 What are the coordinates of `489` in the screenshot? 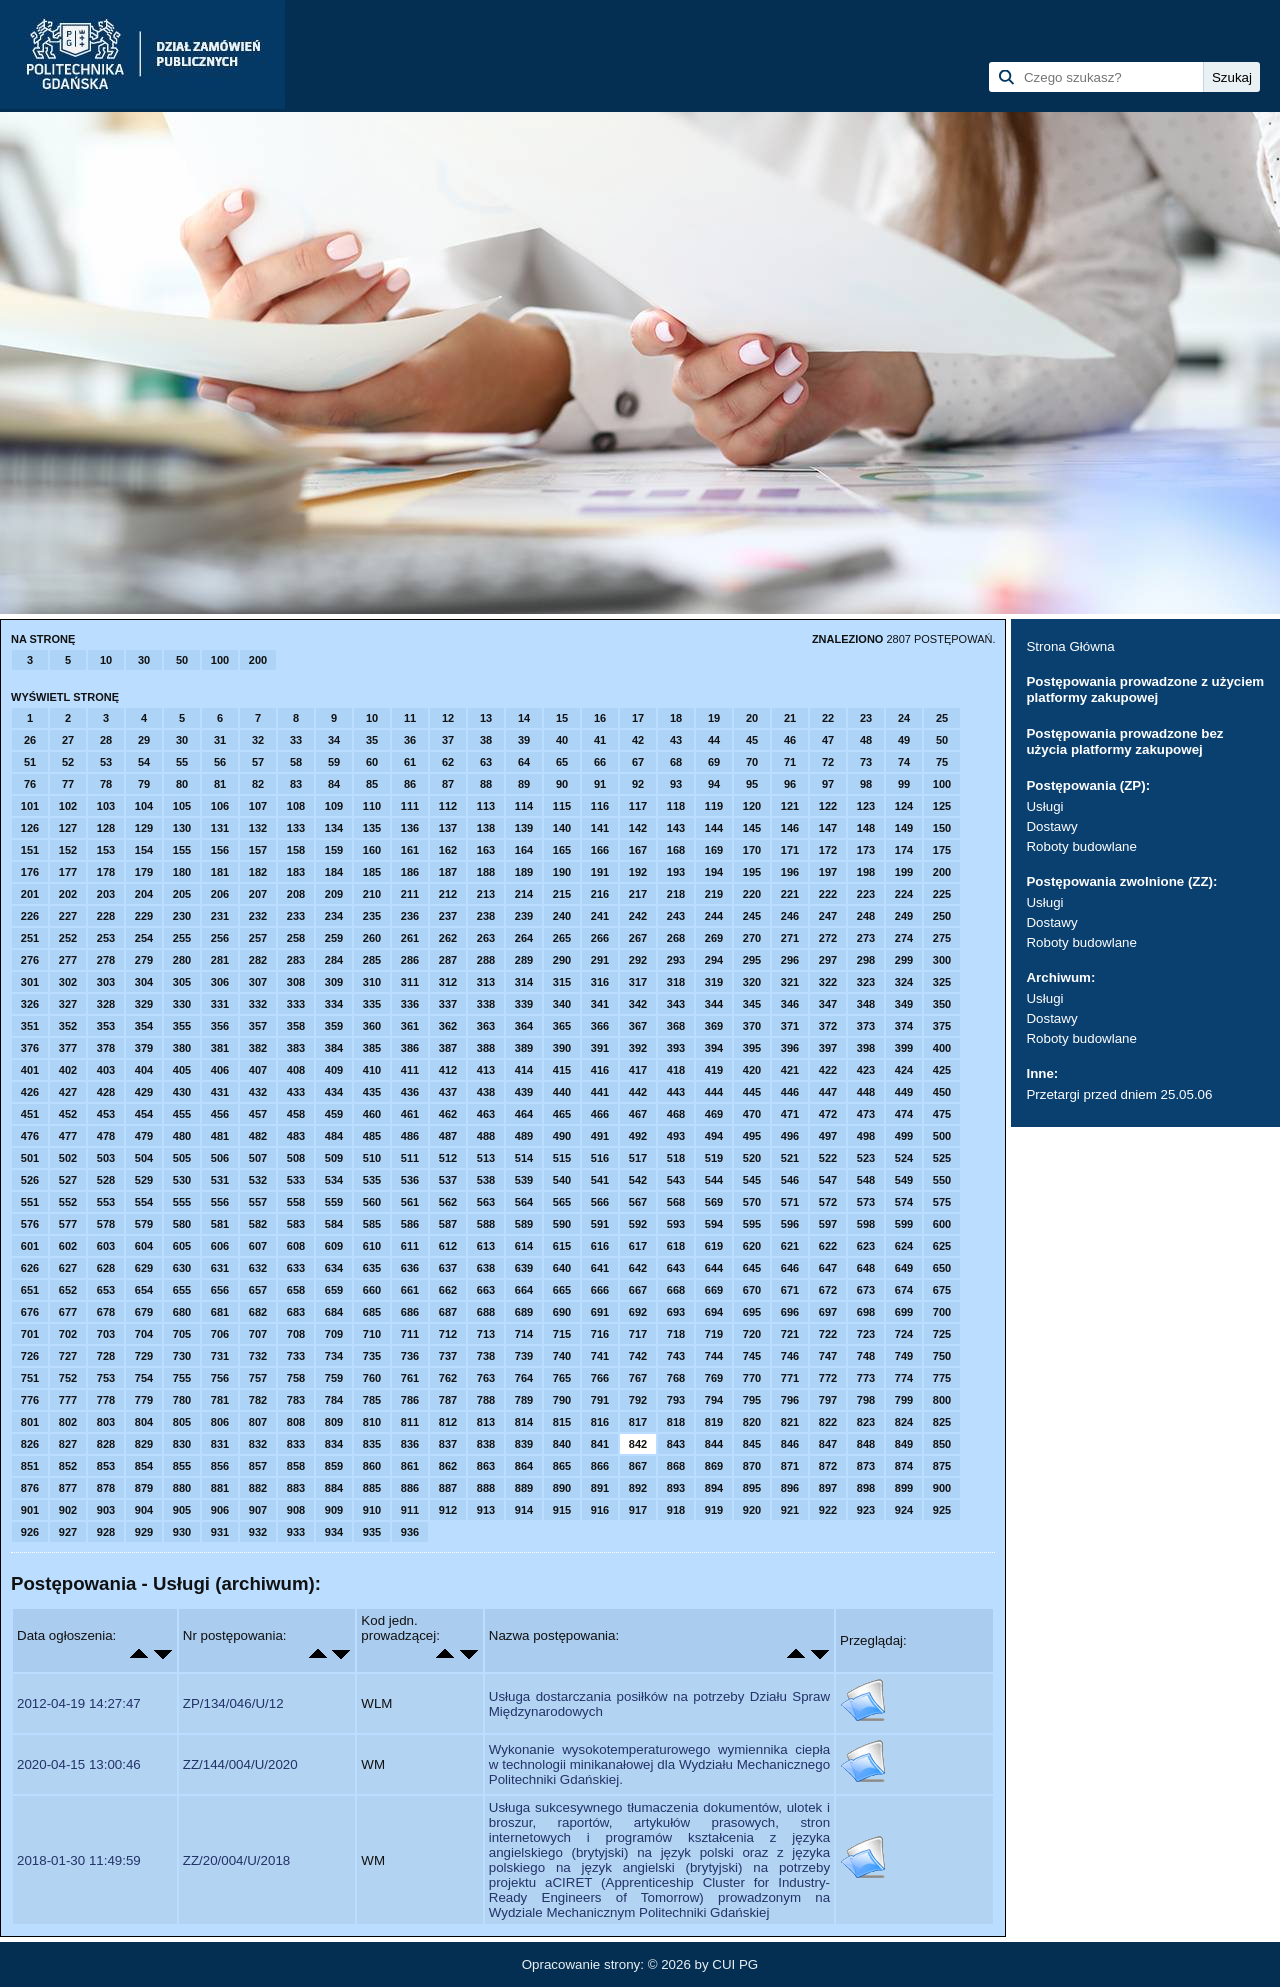 It's located at (524, 1136).